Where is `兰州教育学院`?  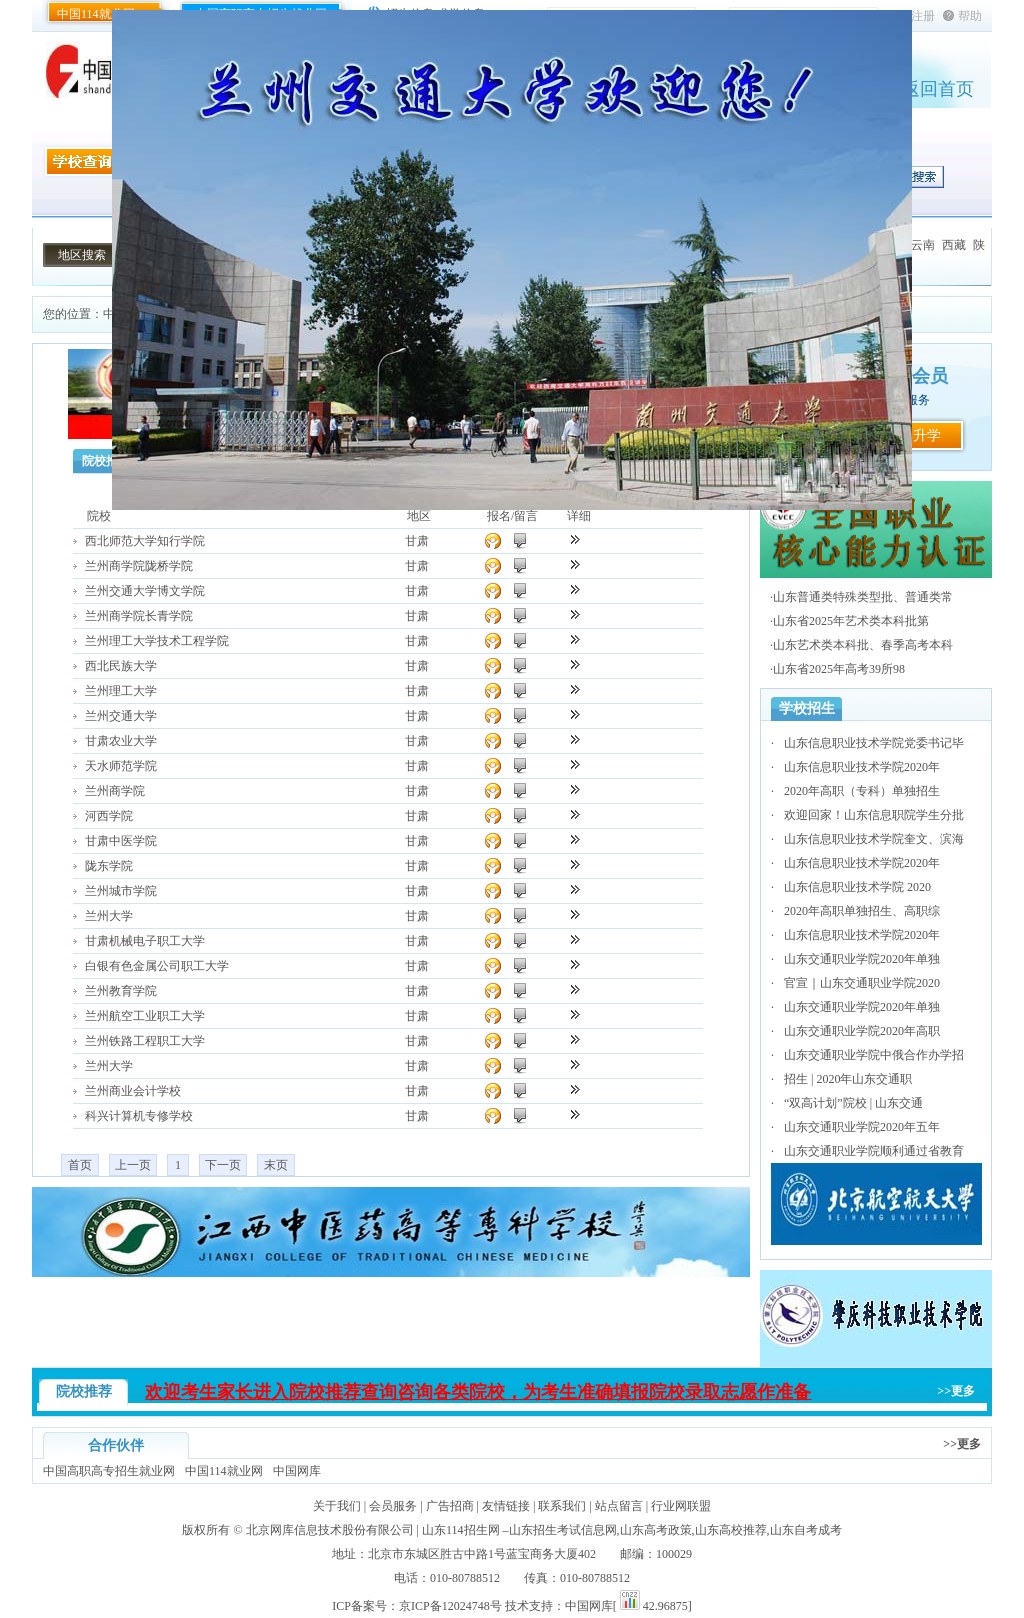 兰州教育学院 is located at coordinates (121, 991).